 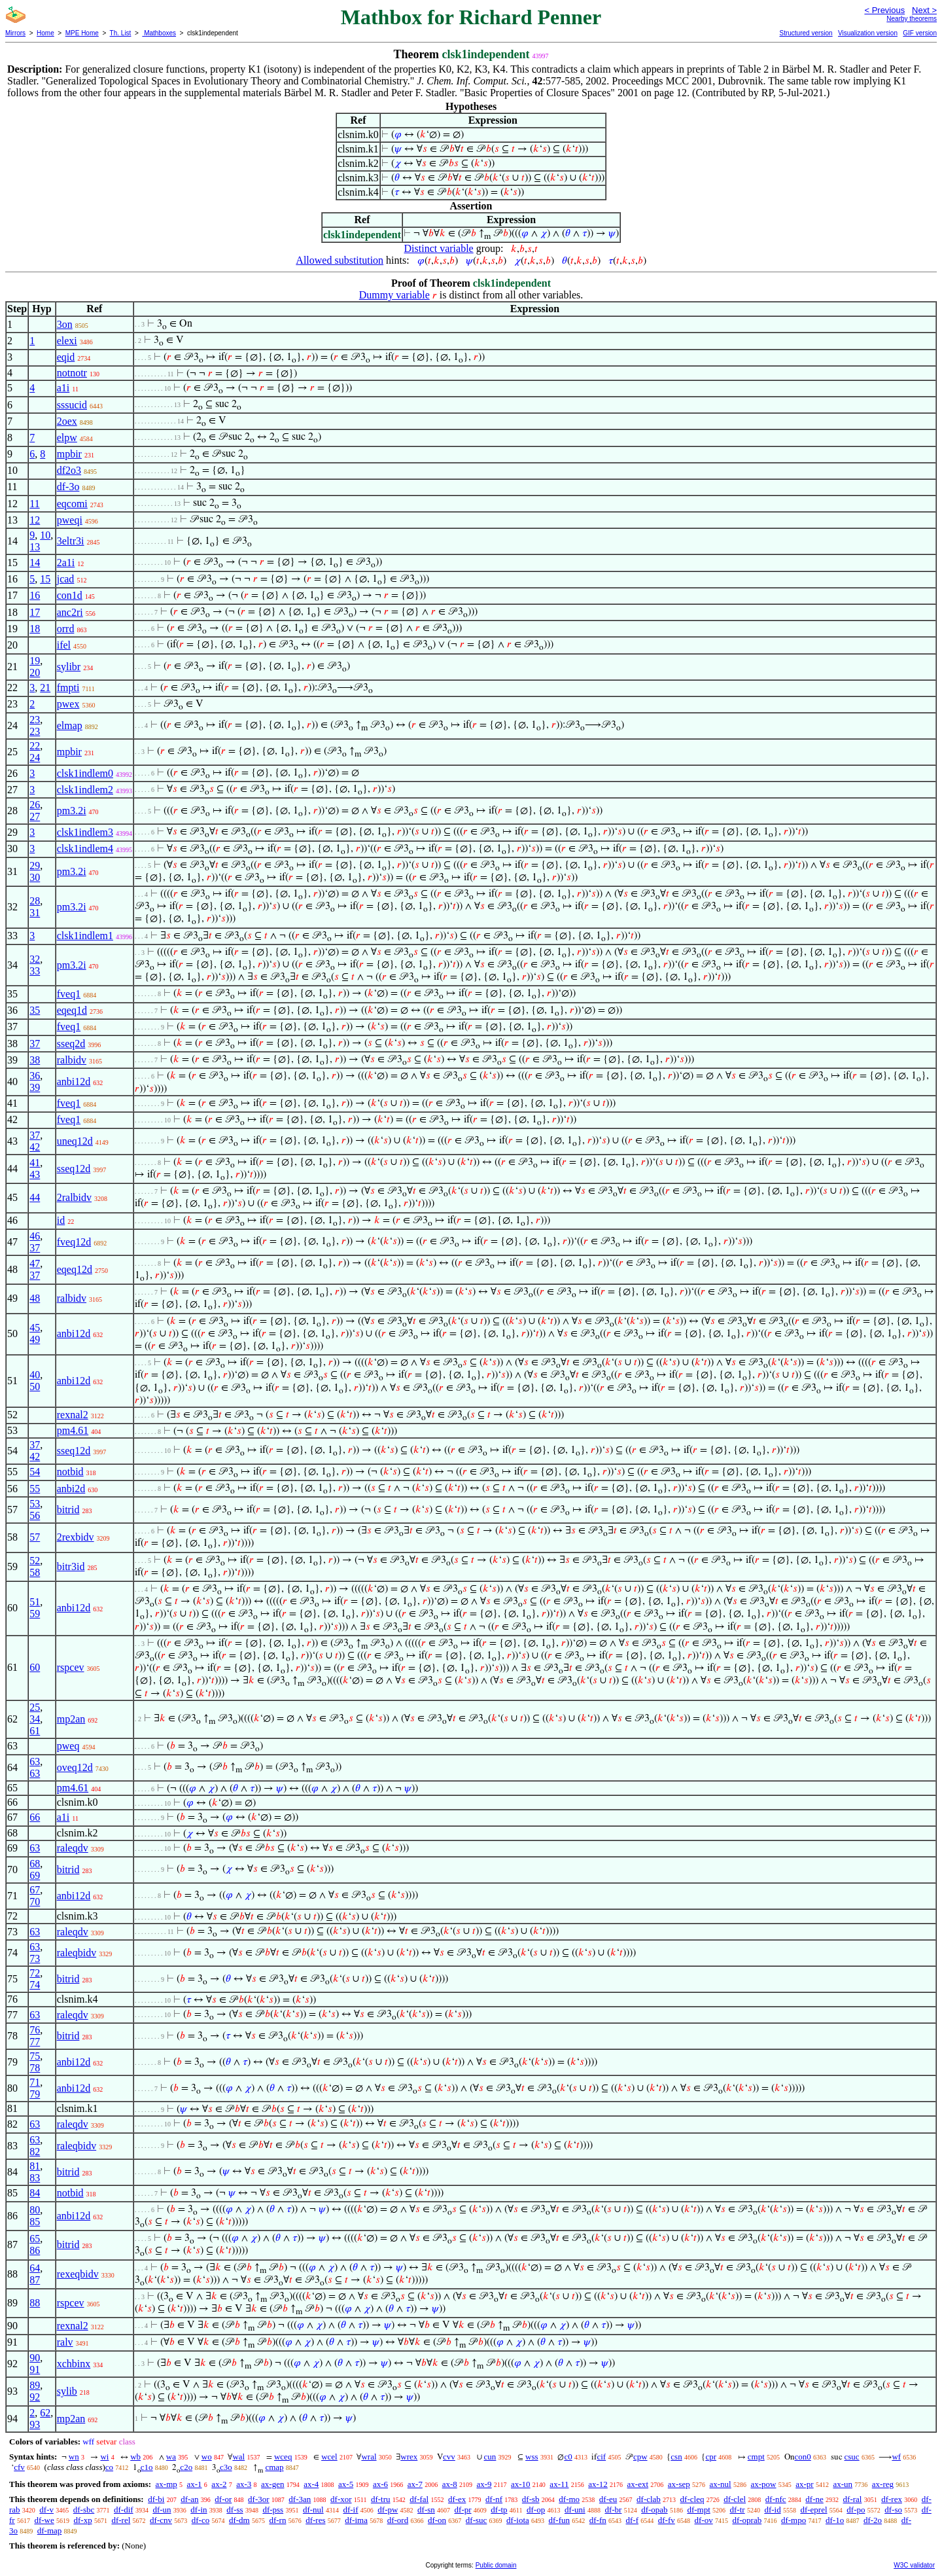 What do you see at coordinates (186, 2467) in the screenshot?
I see `c2o` at bounding box center [186, 2467].